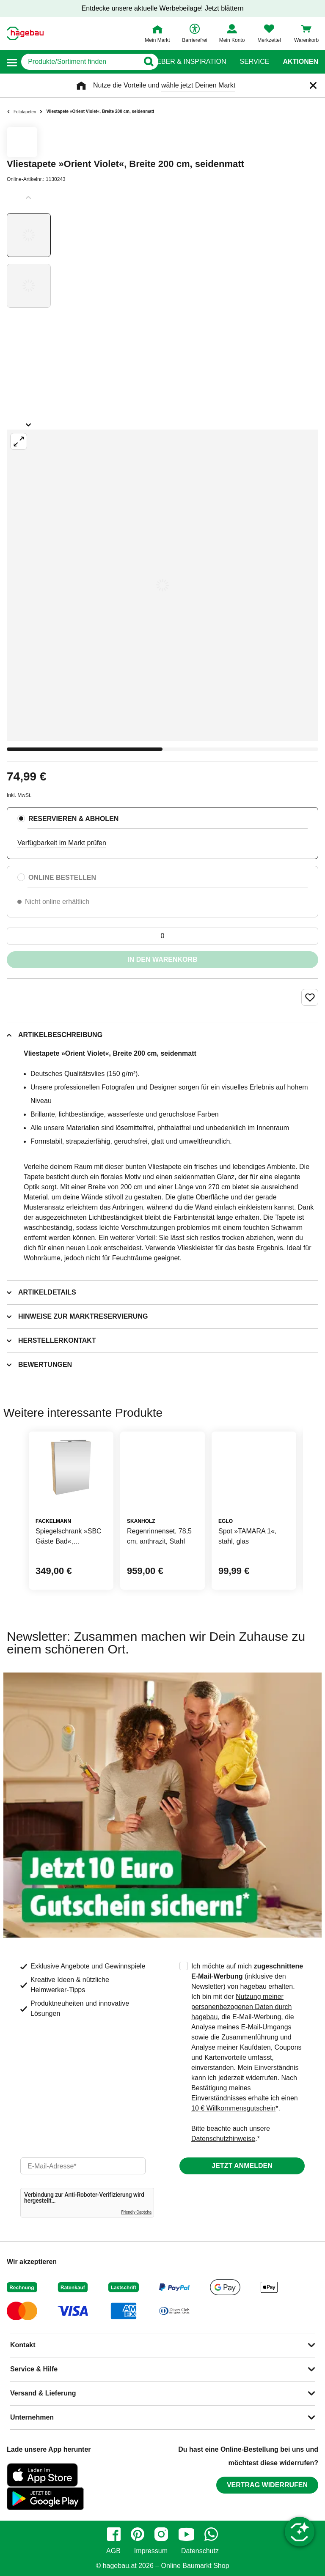  Describe the element at coordinates (254, 61) in the screenshot. I see `Service` at that location.